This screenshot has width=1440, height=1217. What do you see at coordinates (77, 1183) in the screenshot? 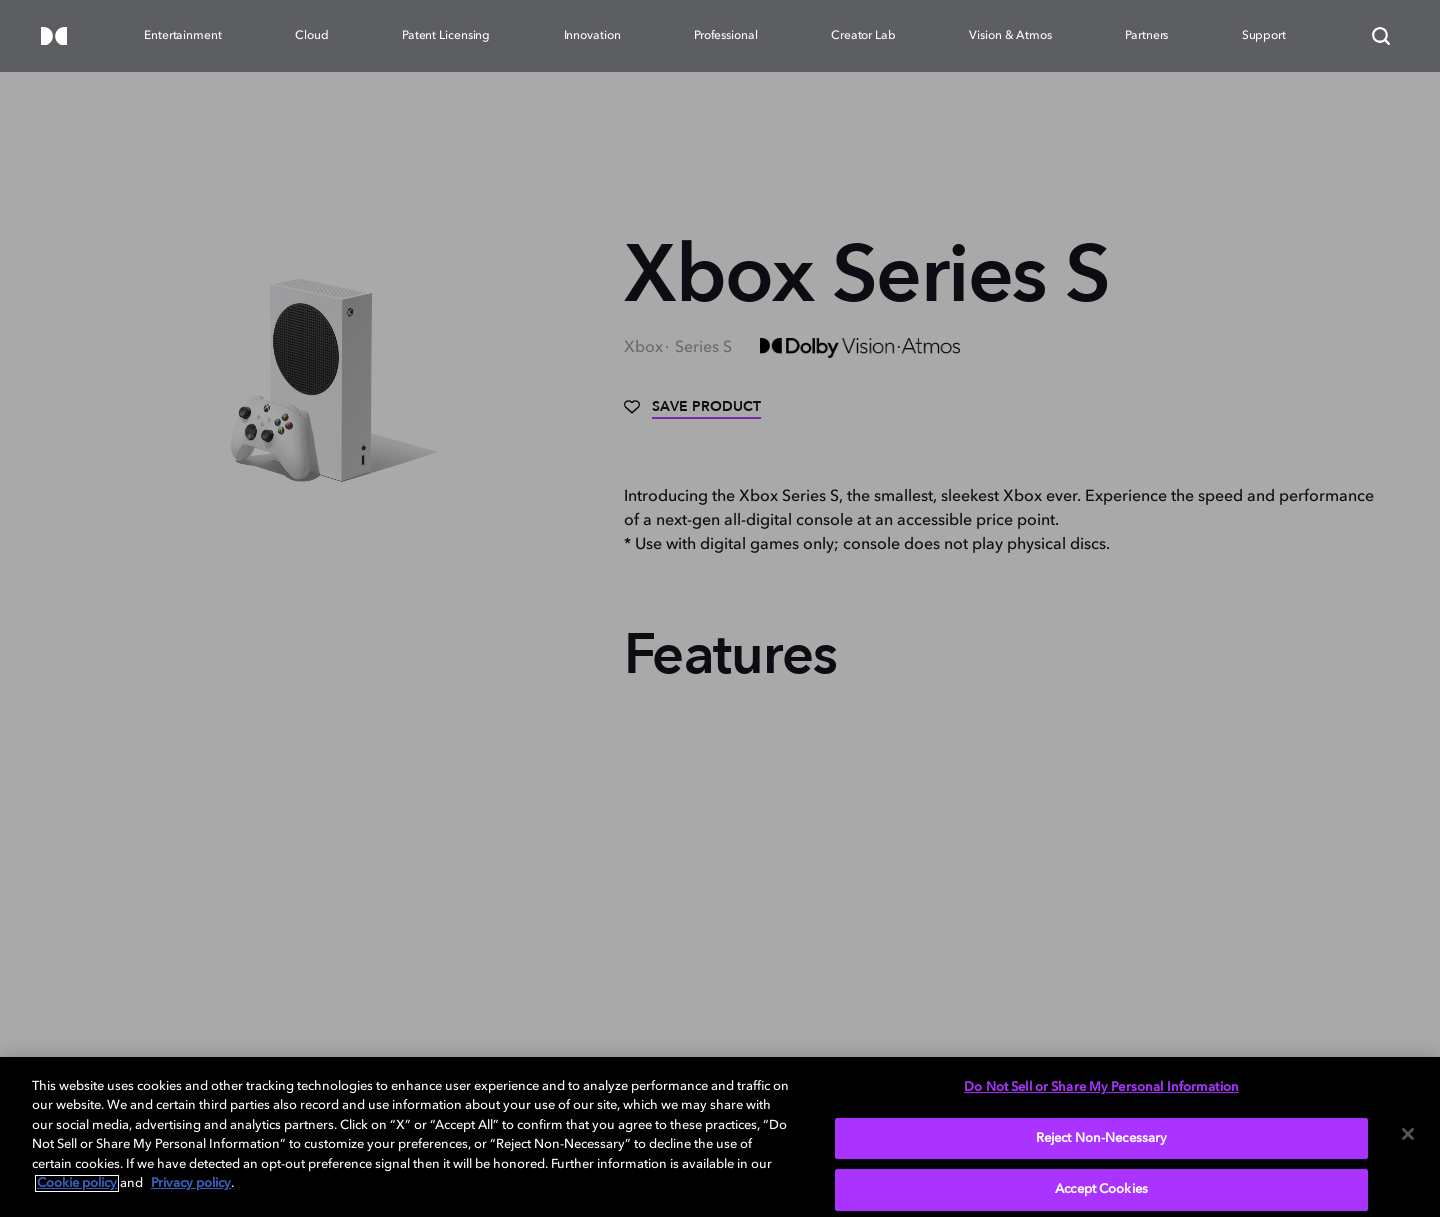
I see `Cookie policy` at bounding box center [77, 1183].